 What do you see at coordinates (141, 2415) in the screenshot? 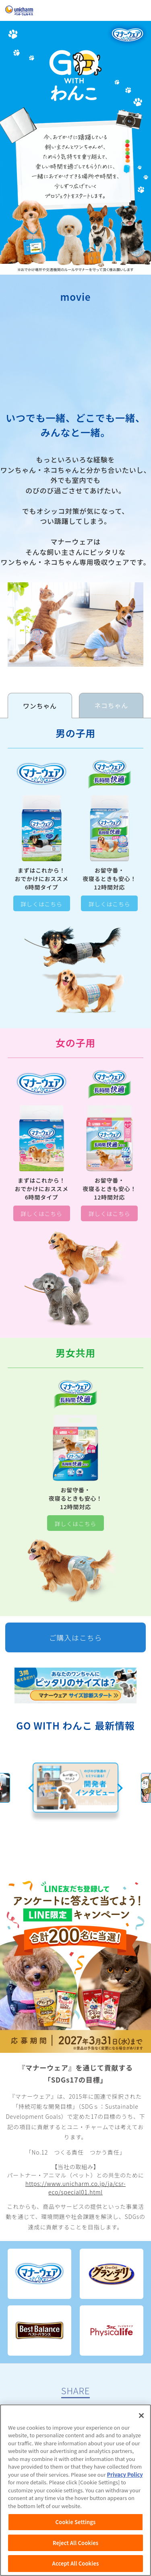
I see `[Close]` at bounding box center [141, 2415].